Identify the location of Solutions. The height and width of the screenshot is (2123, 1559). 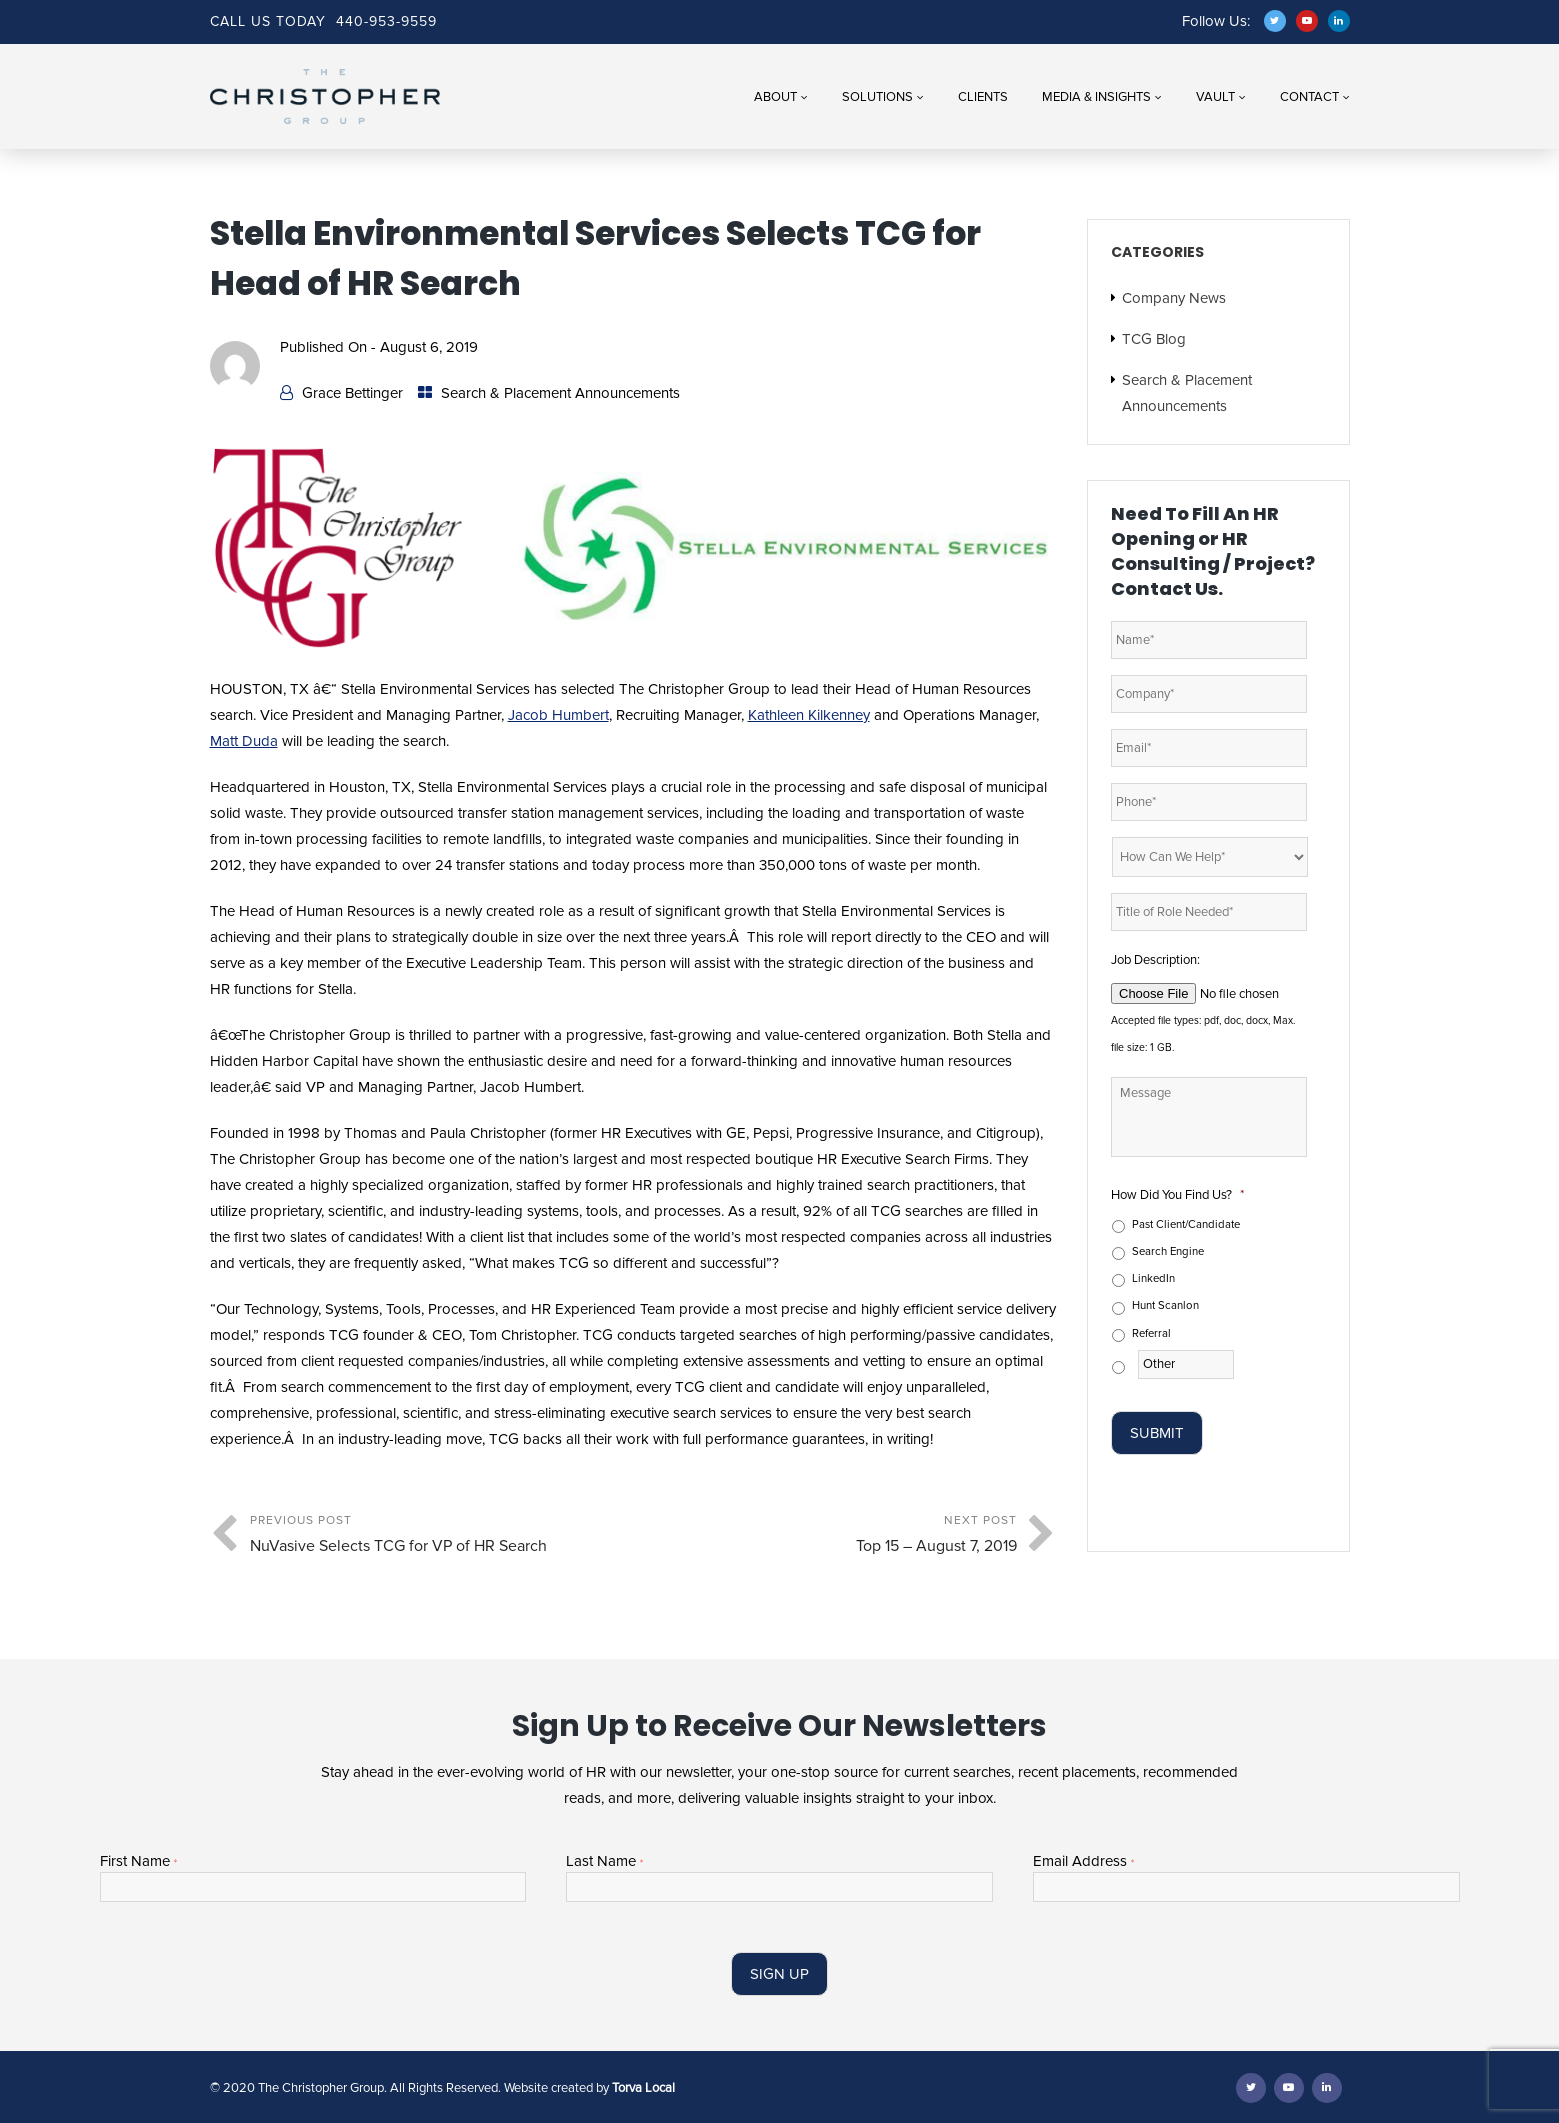
(877, 97).